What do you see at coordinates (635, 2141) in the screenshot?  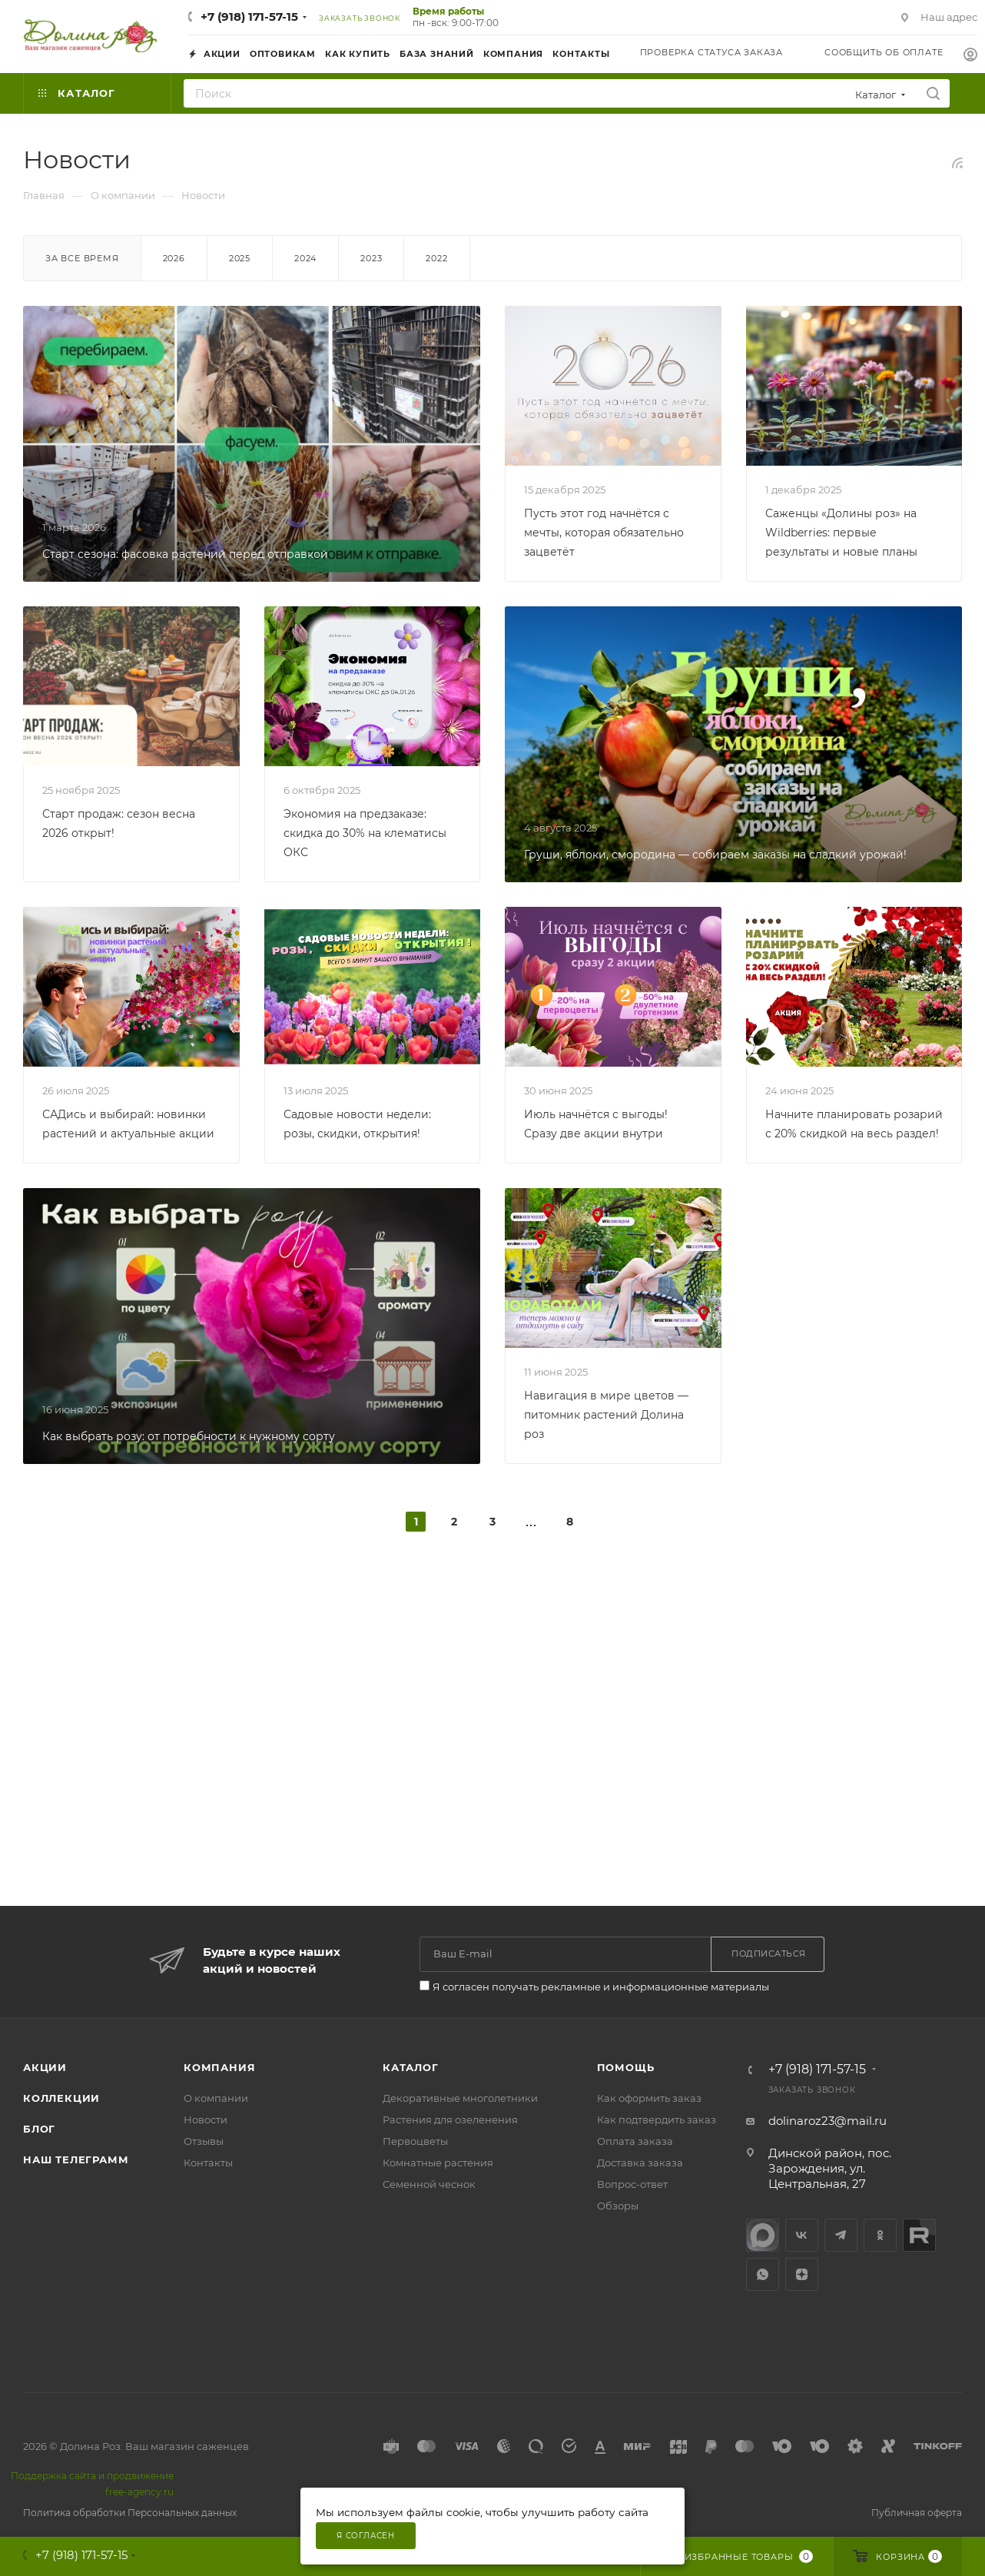 I see `Оплата заказа` at bounding box center [635, 2141].